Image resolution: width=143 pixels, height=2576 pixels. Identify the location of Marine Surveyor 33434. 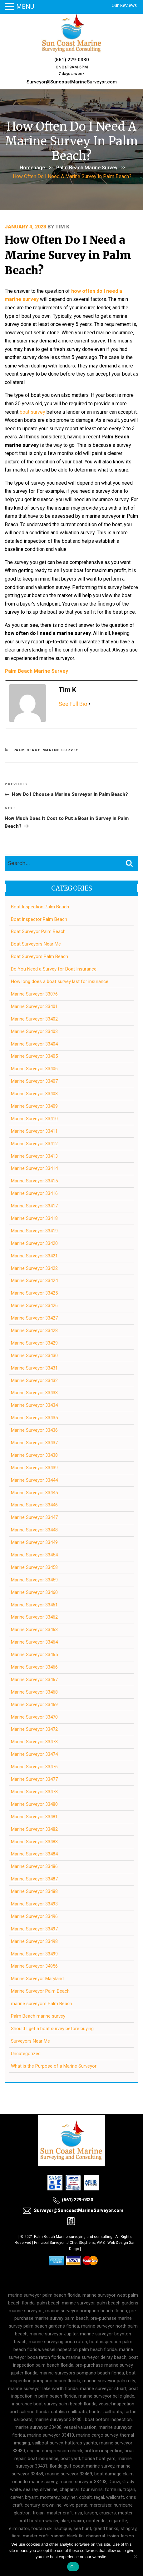
(34, 1405).